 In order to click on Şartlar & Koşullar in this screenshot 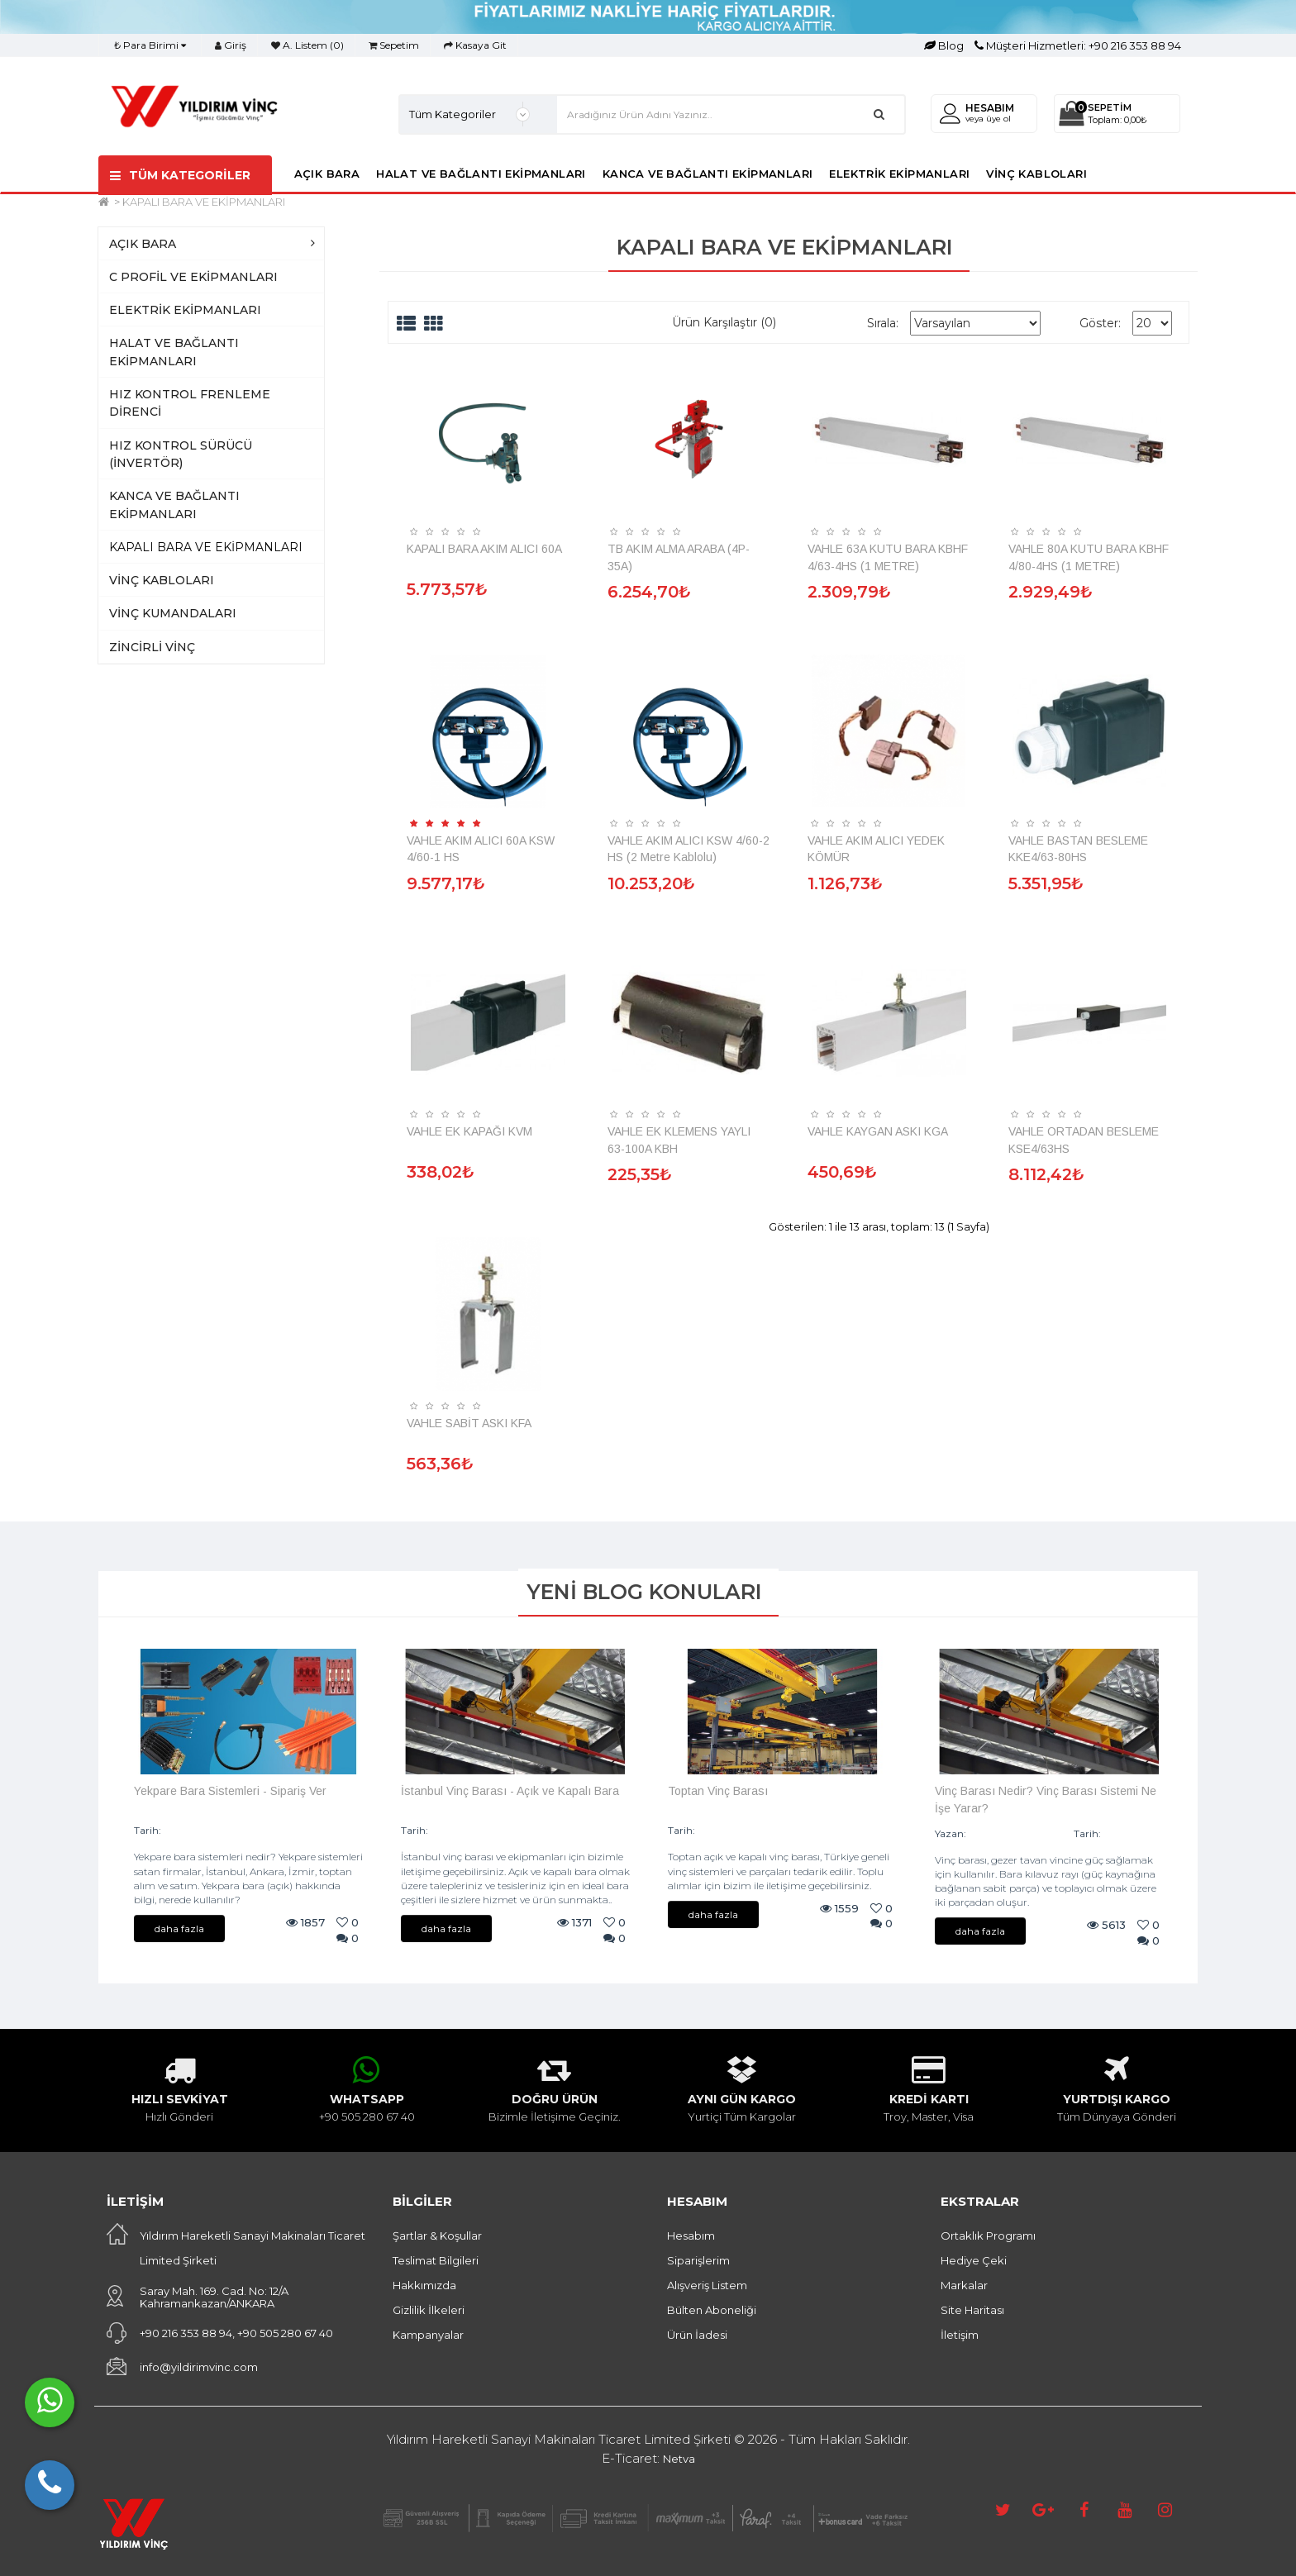, I will do `click(437, 2235)`.